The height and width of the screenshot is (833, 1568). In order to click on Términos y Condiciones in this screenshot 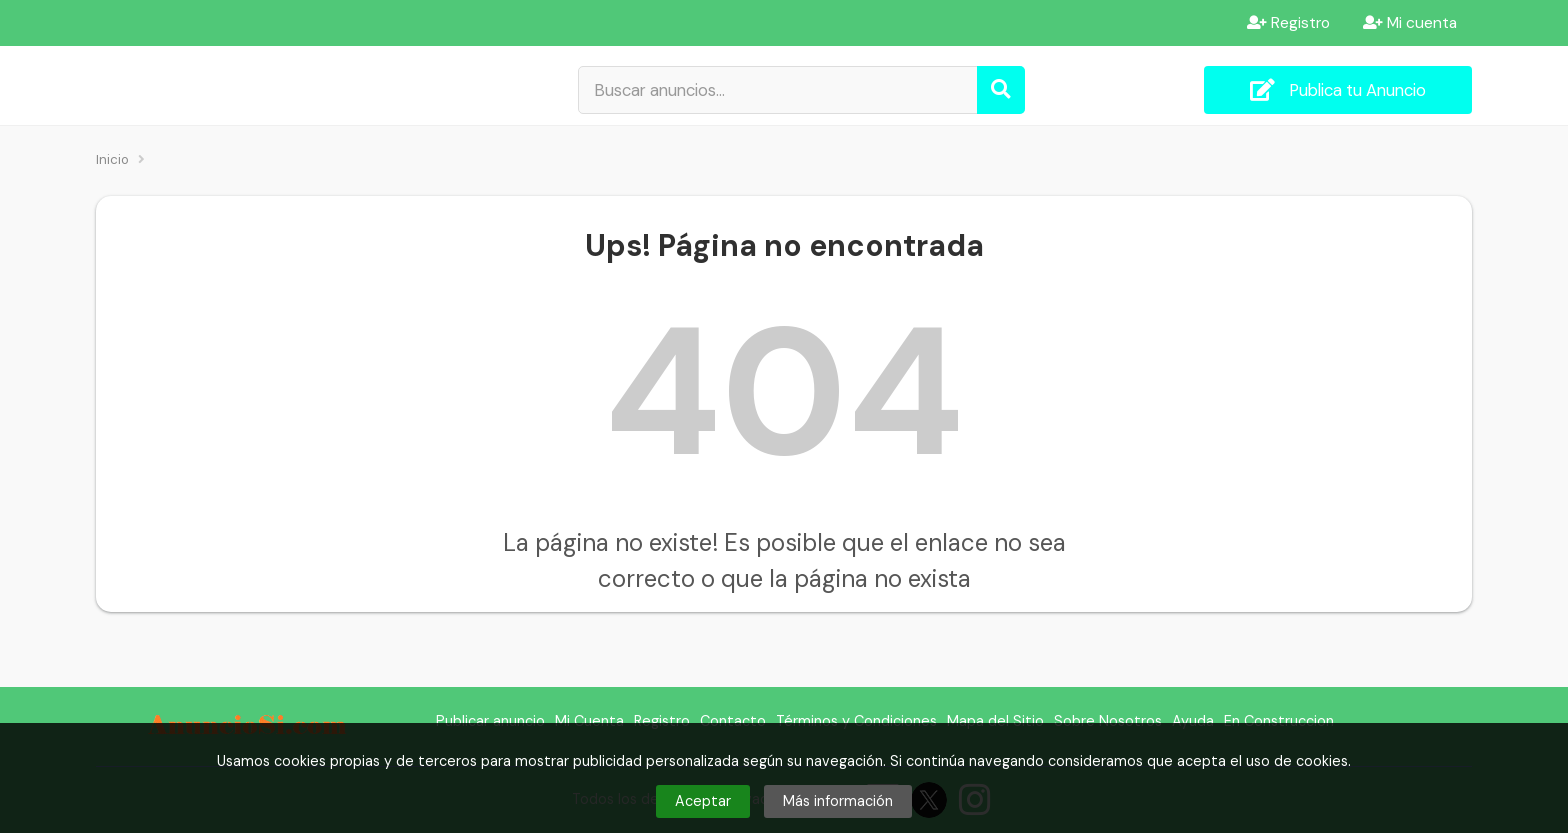, I will do `click(856, 721)`.